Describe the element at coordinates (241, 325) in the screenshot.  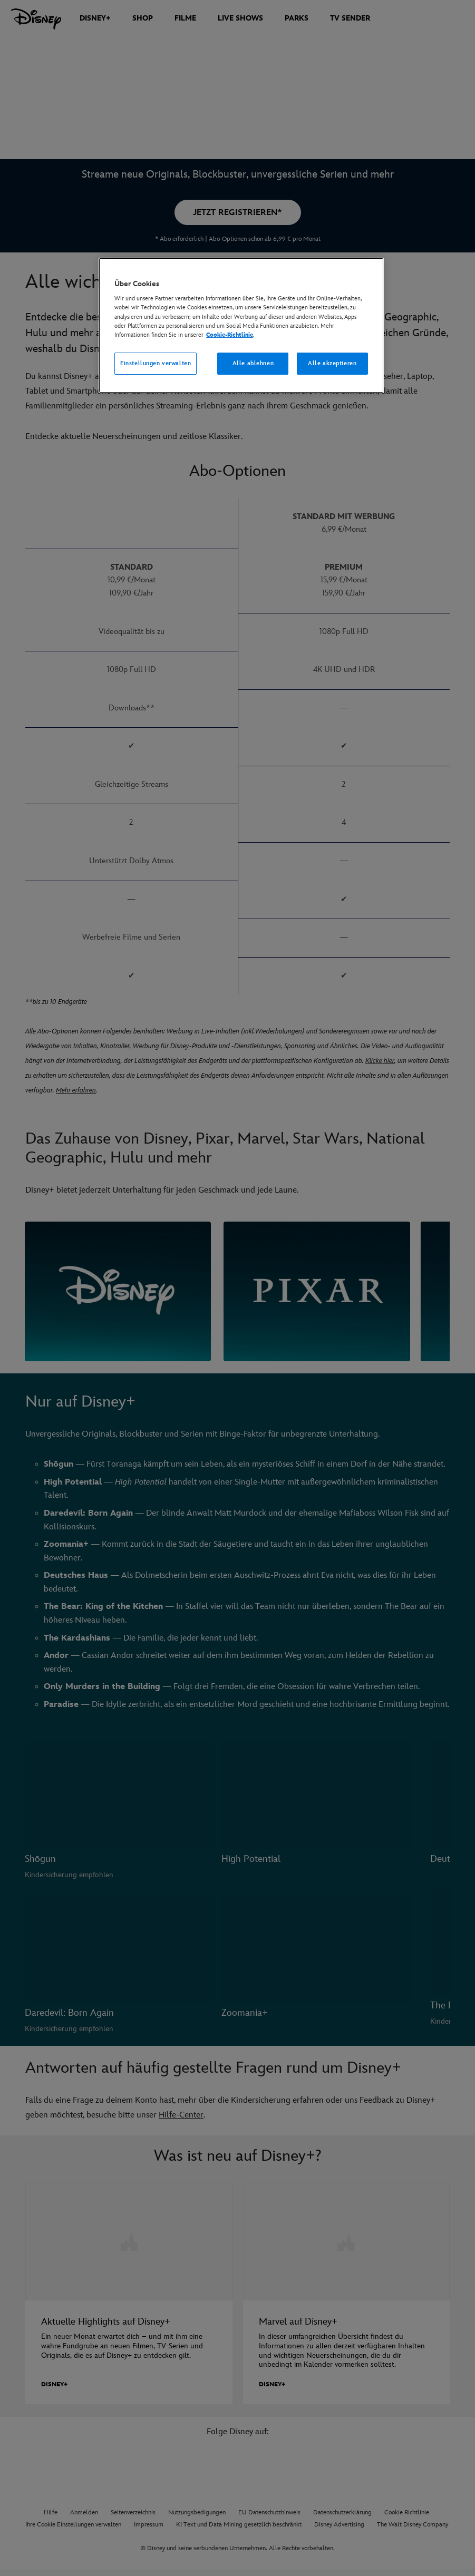
I see `[region]` at that location.